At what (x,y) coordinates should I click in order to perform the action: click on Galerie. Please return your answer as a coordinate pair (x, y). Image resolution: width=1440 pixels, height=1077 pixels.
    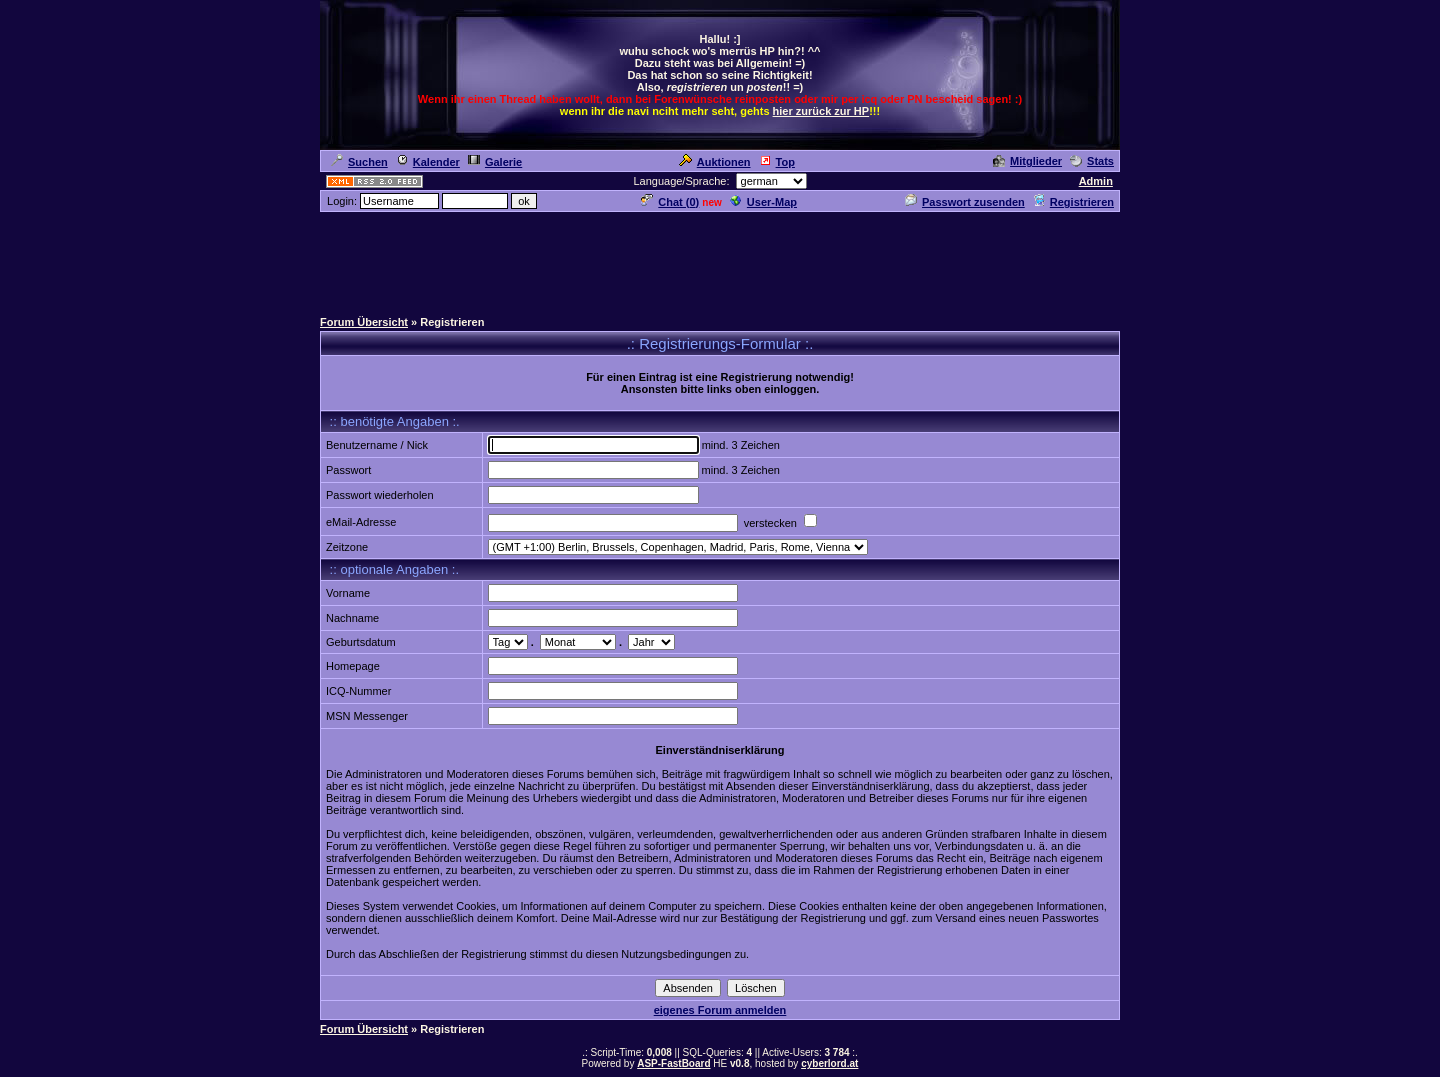
    Looking at the image, I should click on (495, 162).